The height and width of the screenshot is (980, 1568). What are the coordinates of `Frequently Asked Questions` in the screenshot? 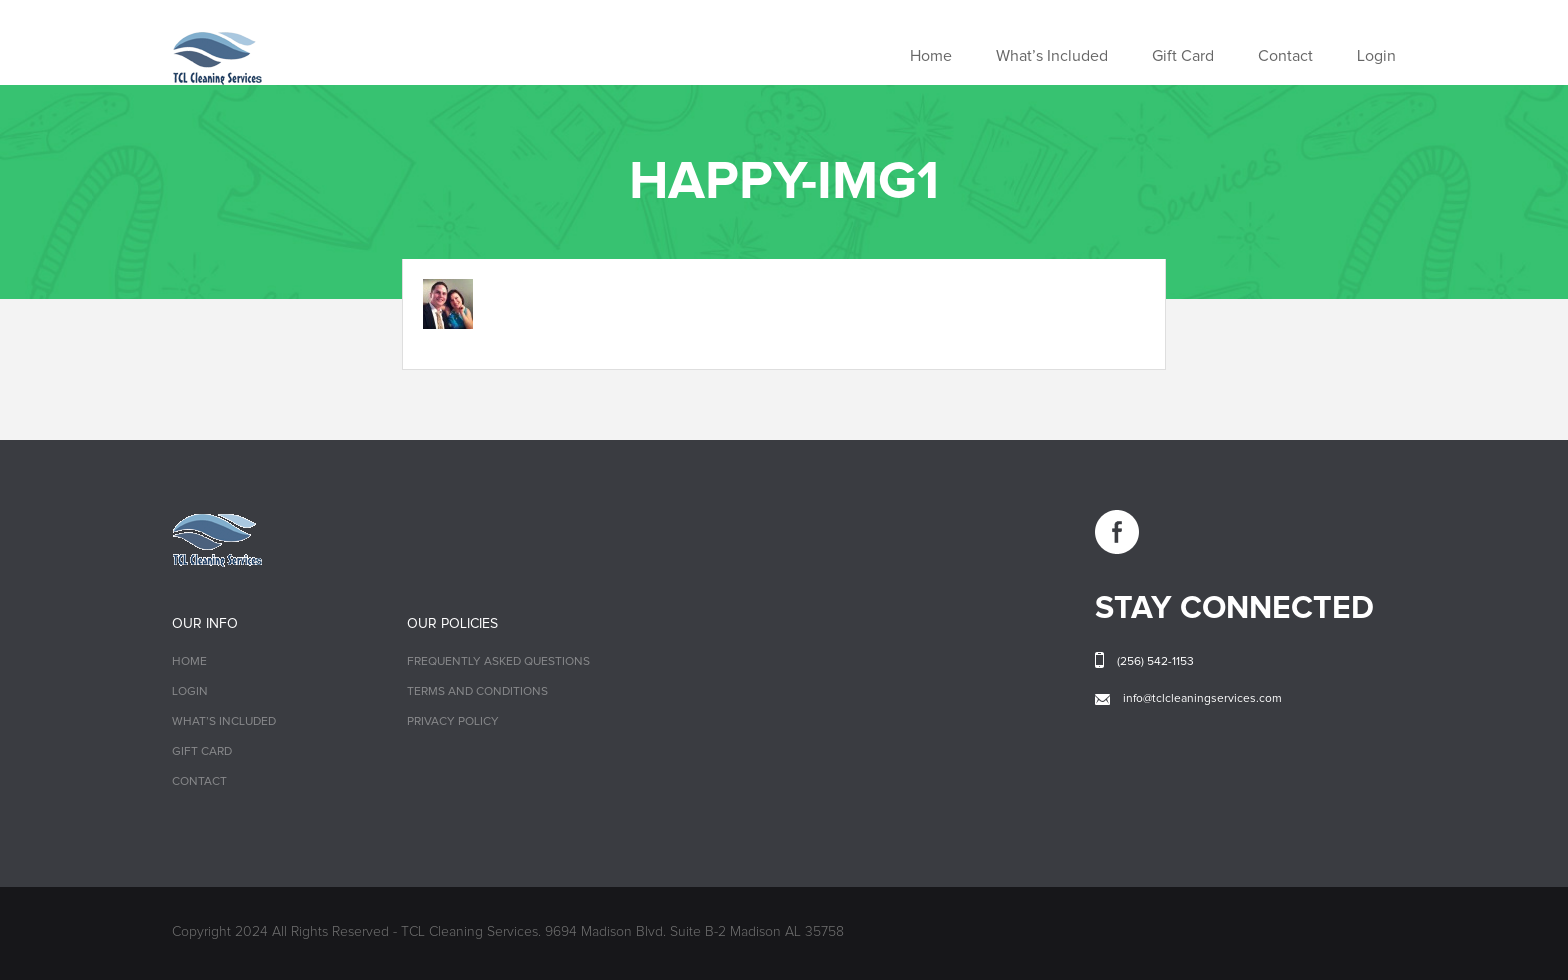 It's located at (498, 662).